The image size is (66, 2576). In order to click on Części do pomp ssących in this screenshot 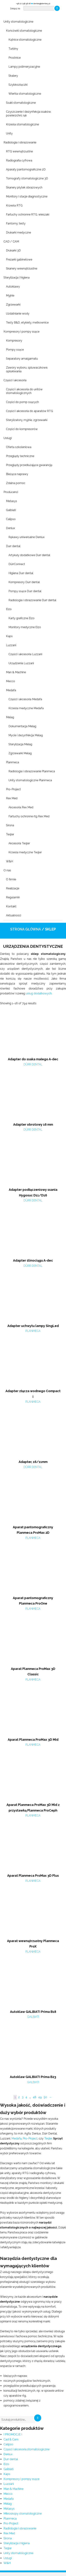, I will do `click(22, 402)`.